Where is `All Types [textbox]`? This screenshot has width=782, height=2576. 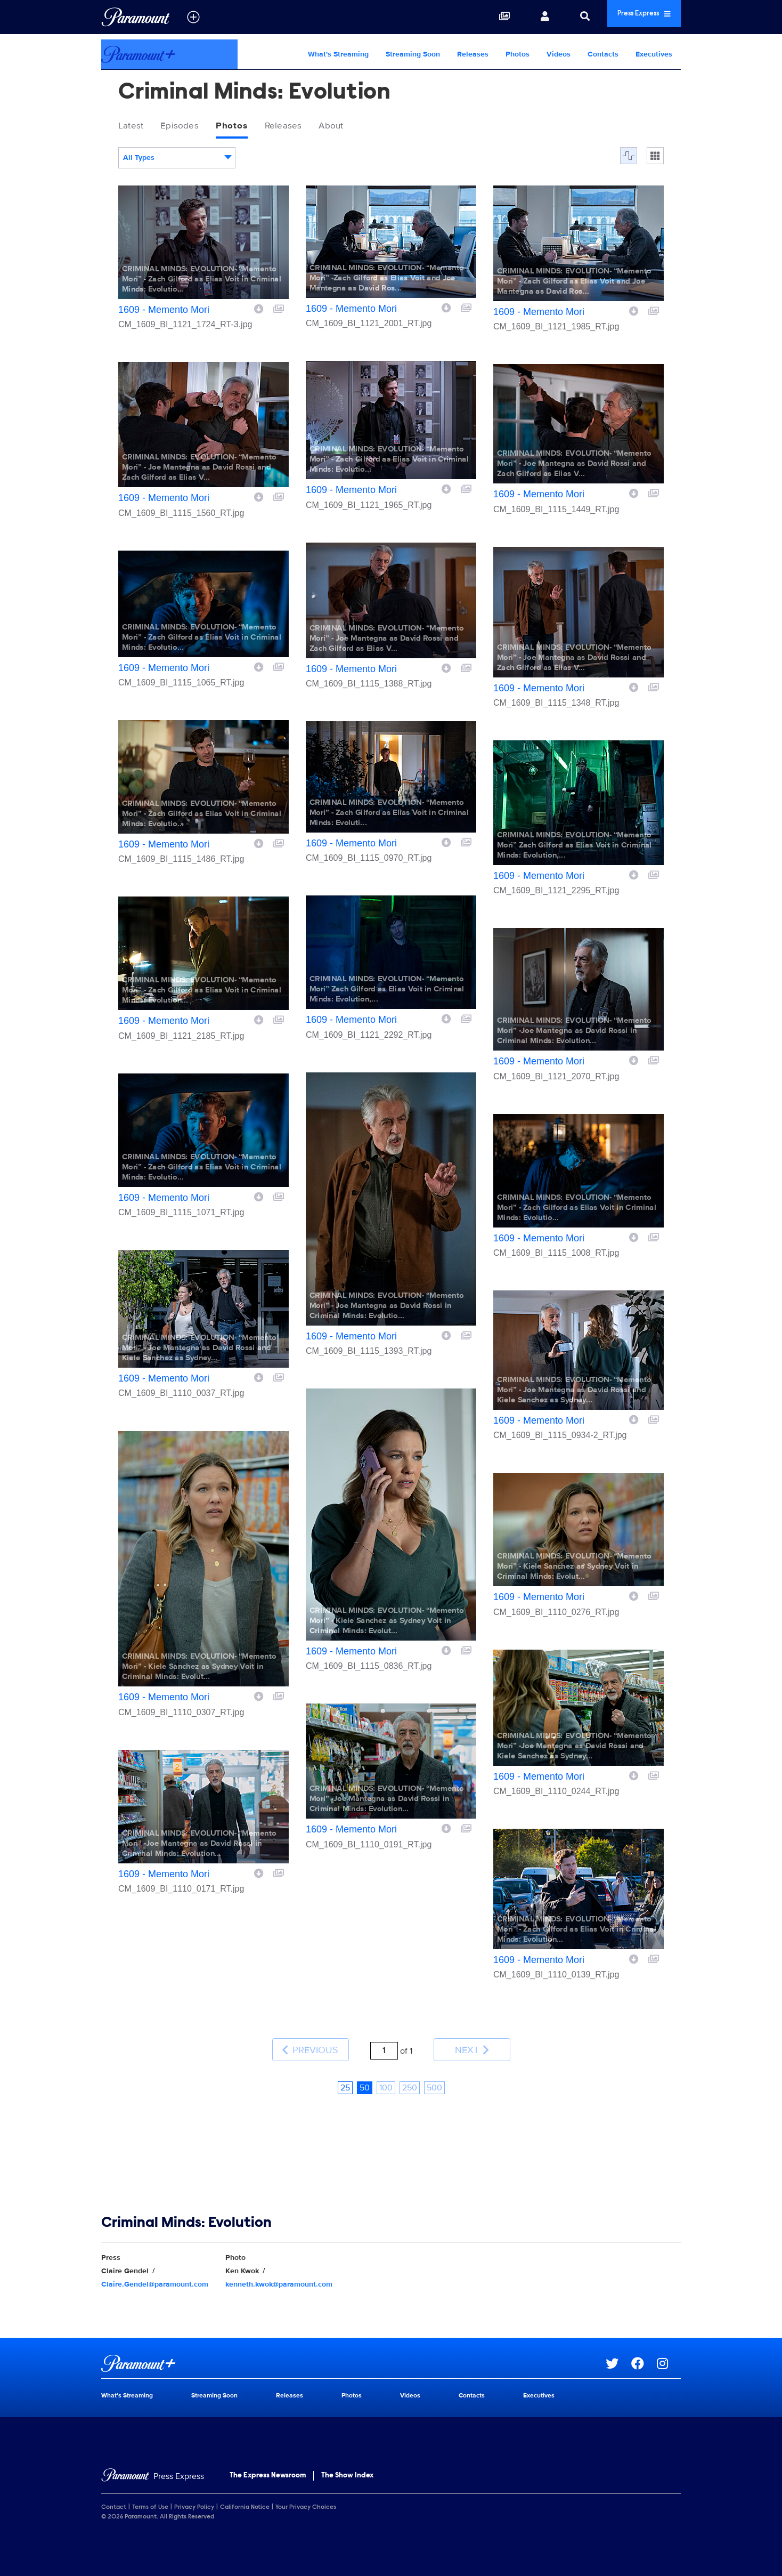
All Types [textbox] is located at coordinates (138, 160).